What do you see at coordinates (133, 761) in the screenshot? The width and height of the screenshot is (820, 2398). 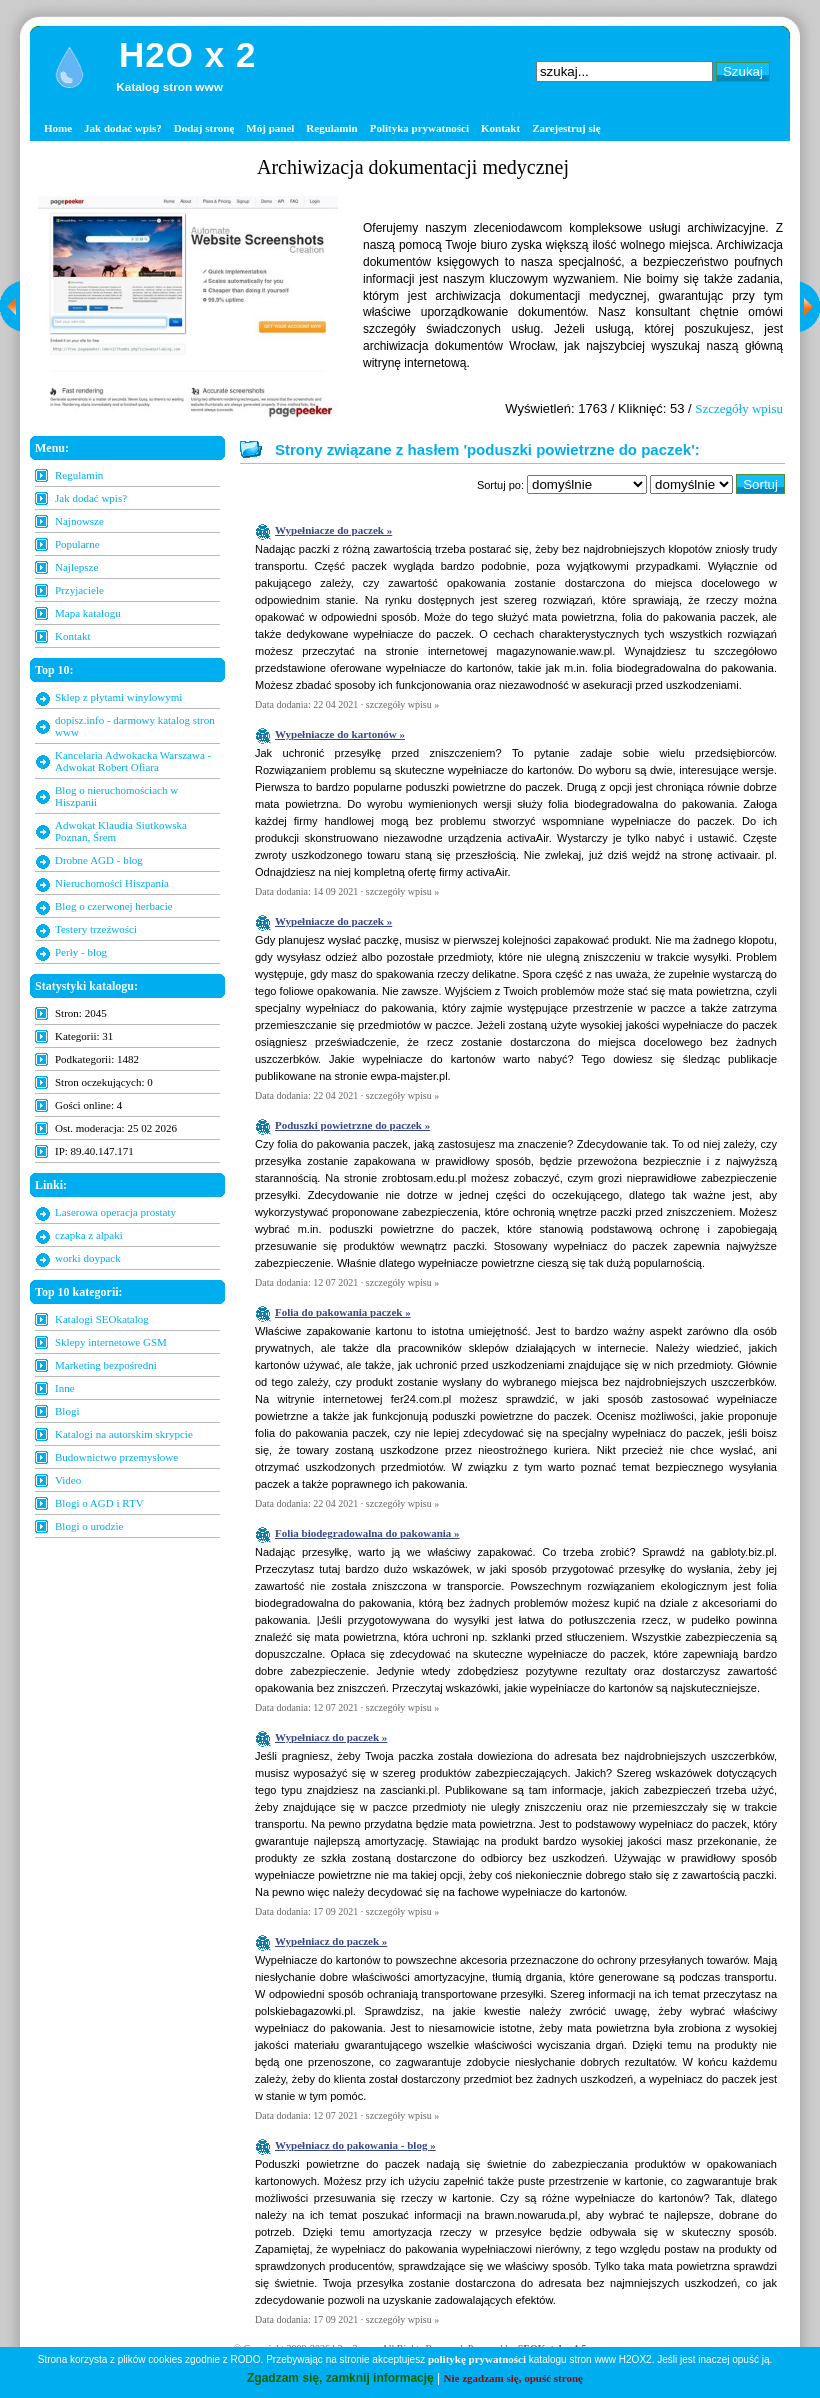 I see `Kancelaria Adwokacka Warszawa - Adwokat Robert Ofiara` at bounding box center [133, 761].